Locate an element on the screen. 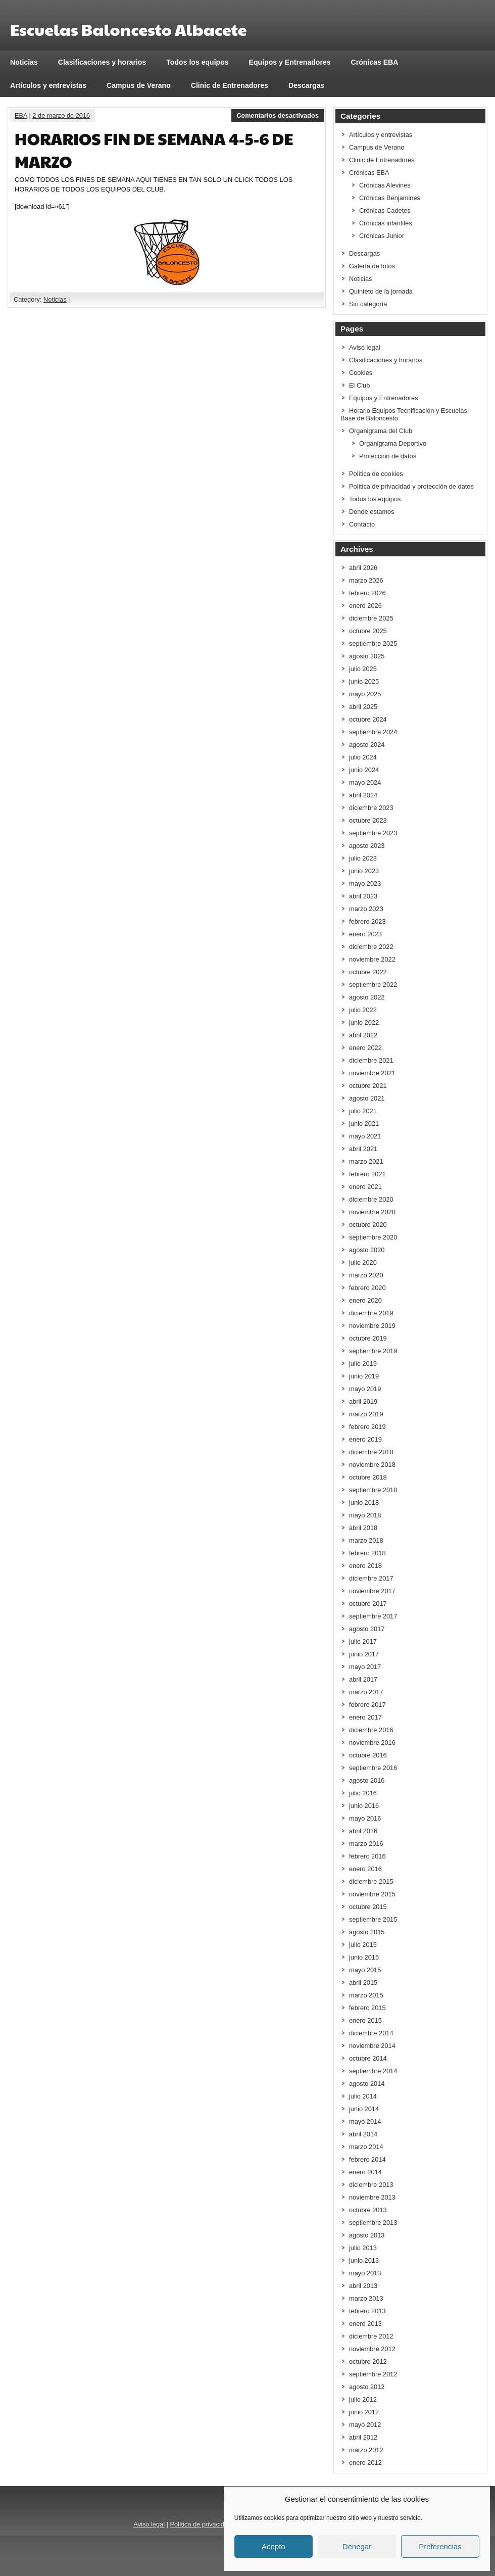 Image resolution: width=495 pixels, height=2576 pixels. enero 2021 is located at coordinates (365, 1186).